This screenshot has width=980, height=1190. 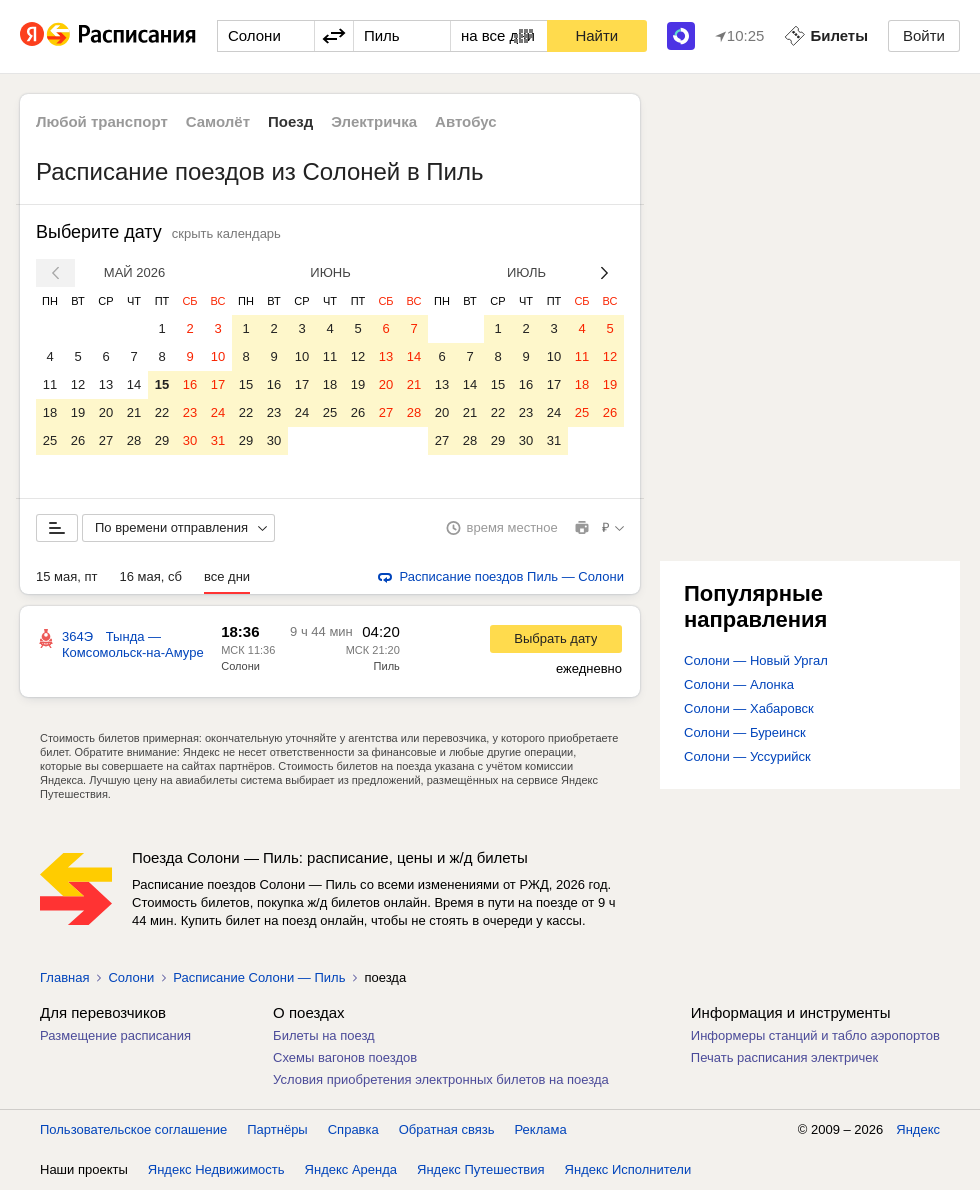 What do you see at coordinates (133, 1129) in the screenshot?
I see `Пользовательское соглашение` at bounding box center [133, 1129].